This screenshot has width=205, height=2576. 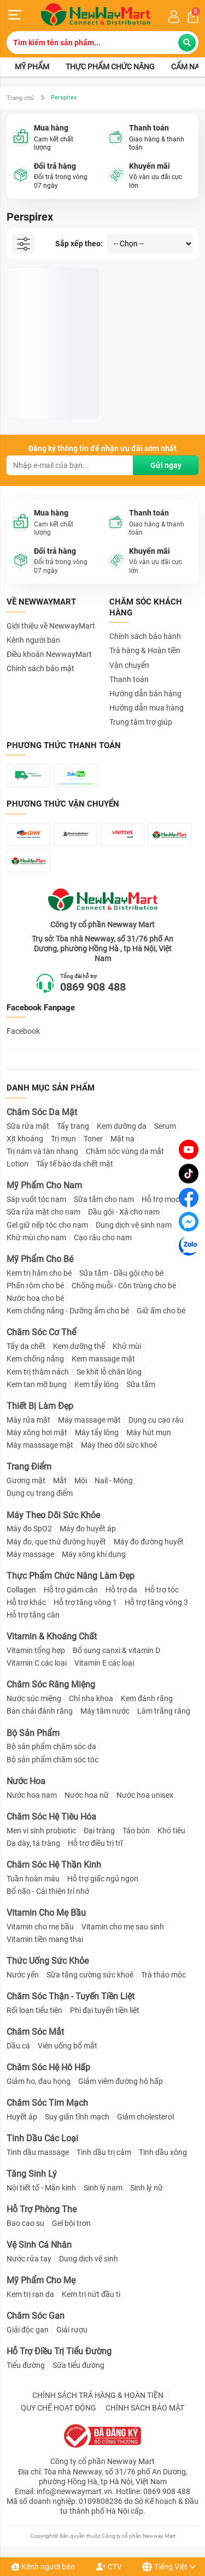 What do you see at coordinates (48, 1891) in the screenshot?
I see `Bổ não - Cải thiện trí nhớ` at bounding box center [48, 1891].